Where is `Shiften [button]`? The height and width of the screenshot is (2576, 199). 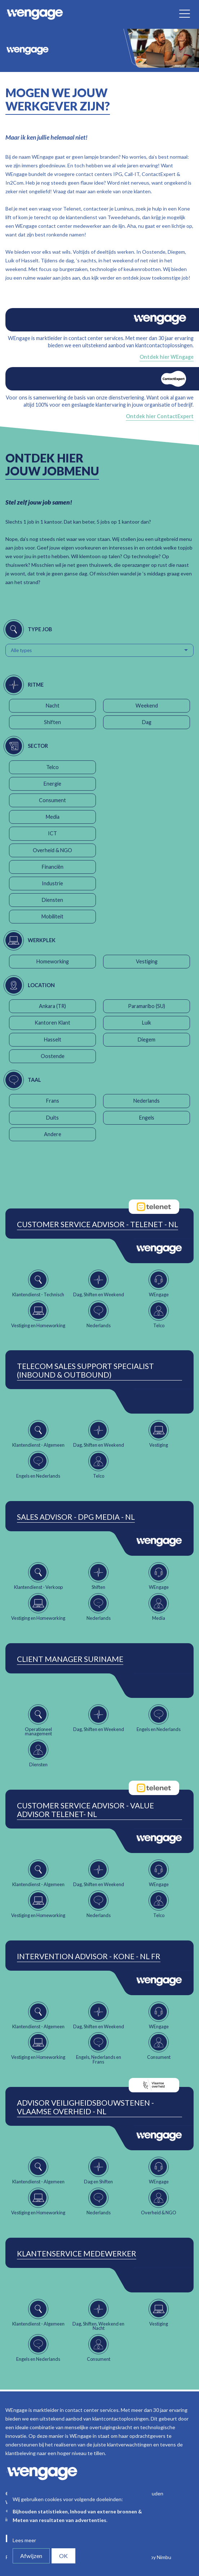
Shiften [button] is located at coordinates (52, 722).